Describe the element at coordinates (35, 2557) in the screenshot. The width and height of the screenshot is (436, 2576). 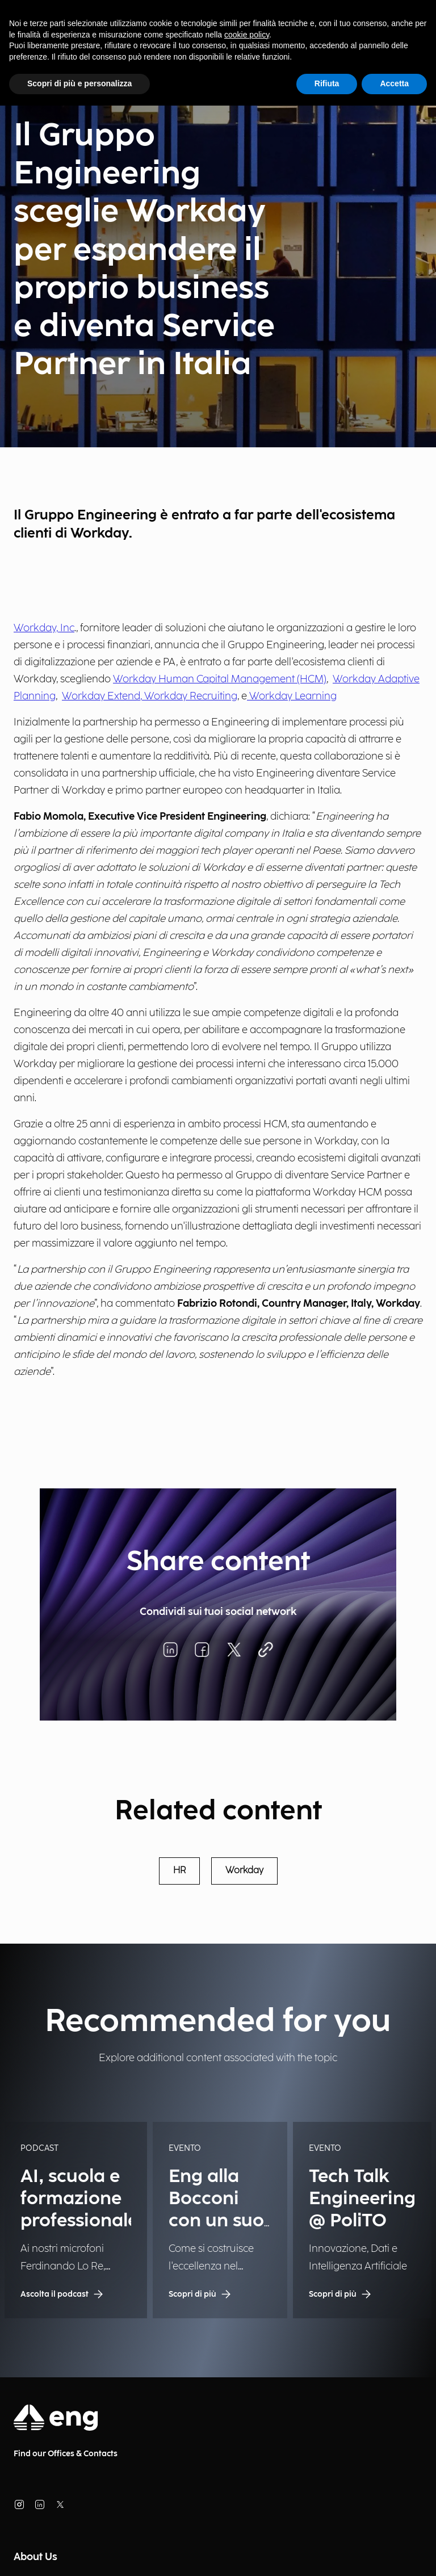
I see `About Us` at that location.